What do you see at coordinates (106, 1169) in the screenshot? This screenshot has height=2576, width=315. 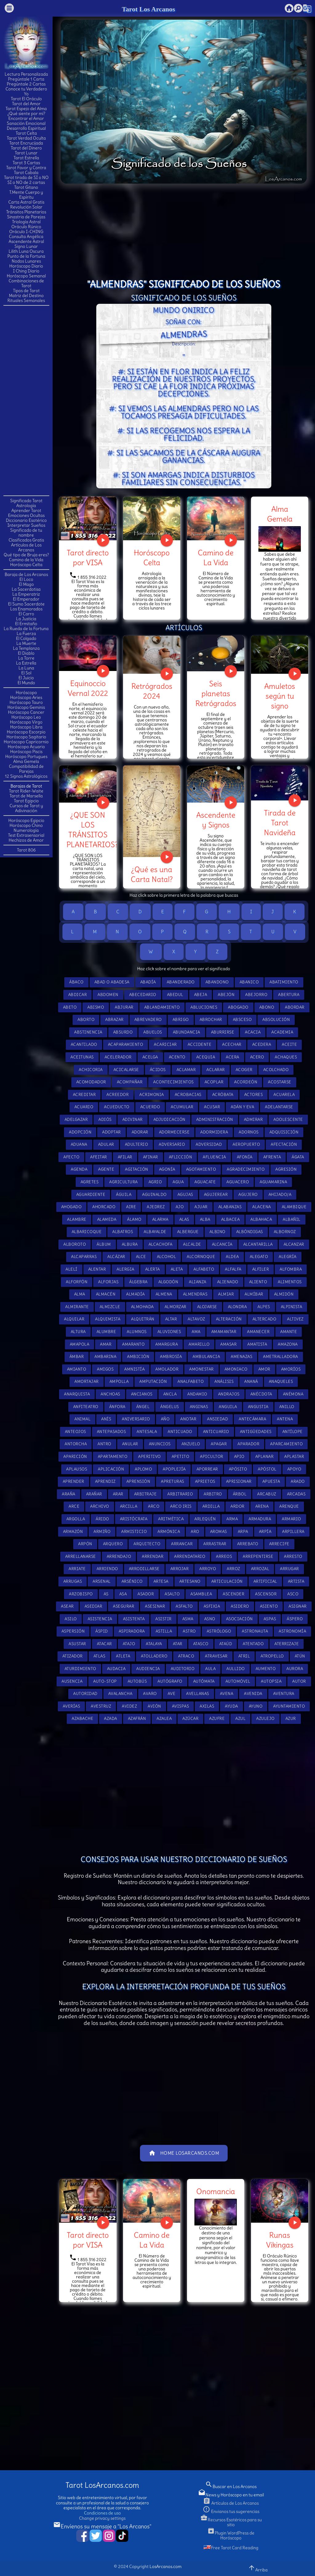 I see `Agente` at bounding box center [106, 1169].